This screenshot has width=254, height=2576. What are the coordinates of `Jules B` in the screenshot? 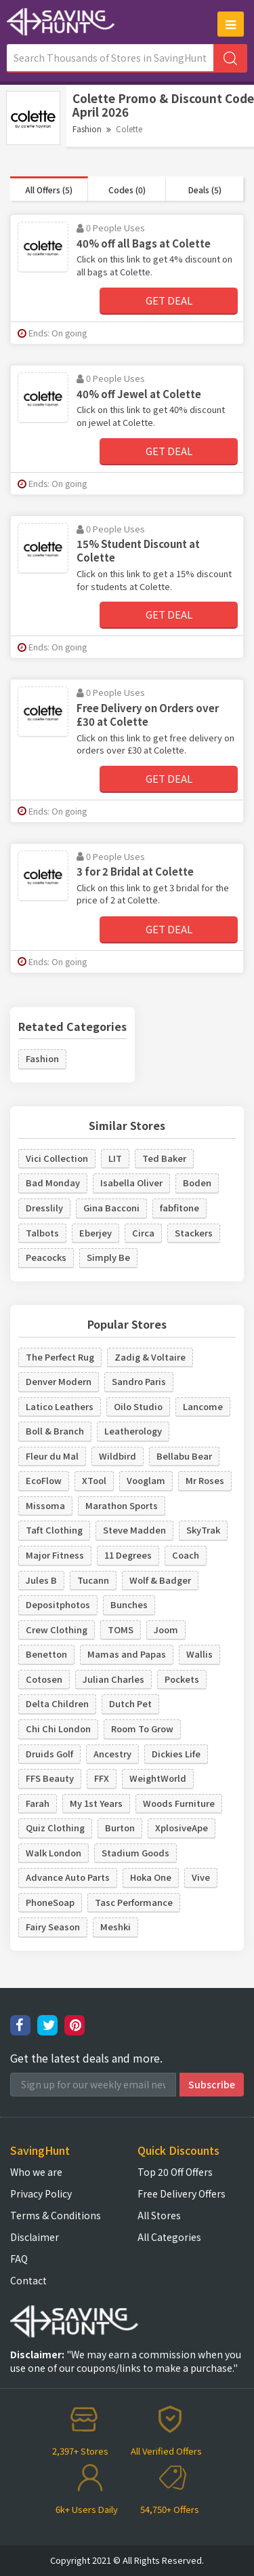 It's located at (41, 1580).